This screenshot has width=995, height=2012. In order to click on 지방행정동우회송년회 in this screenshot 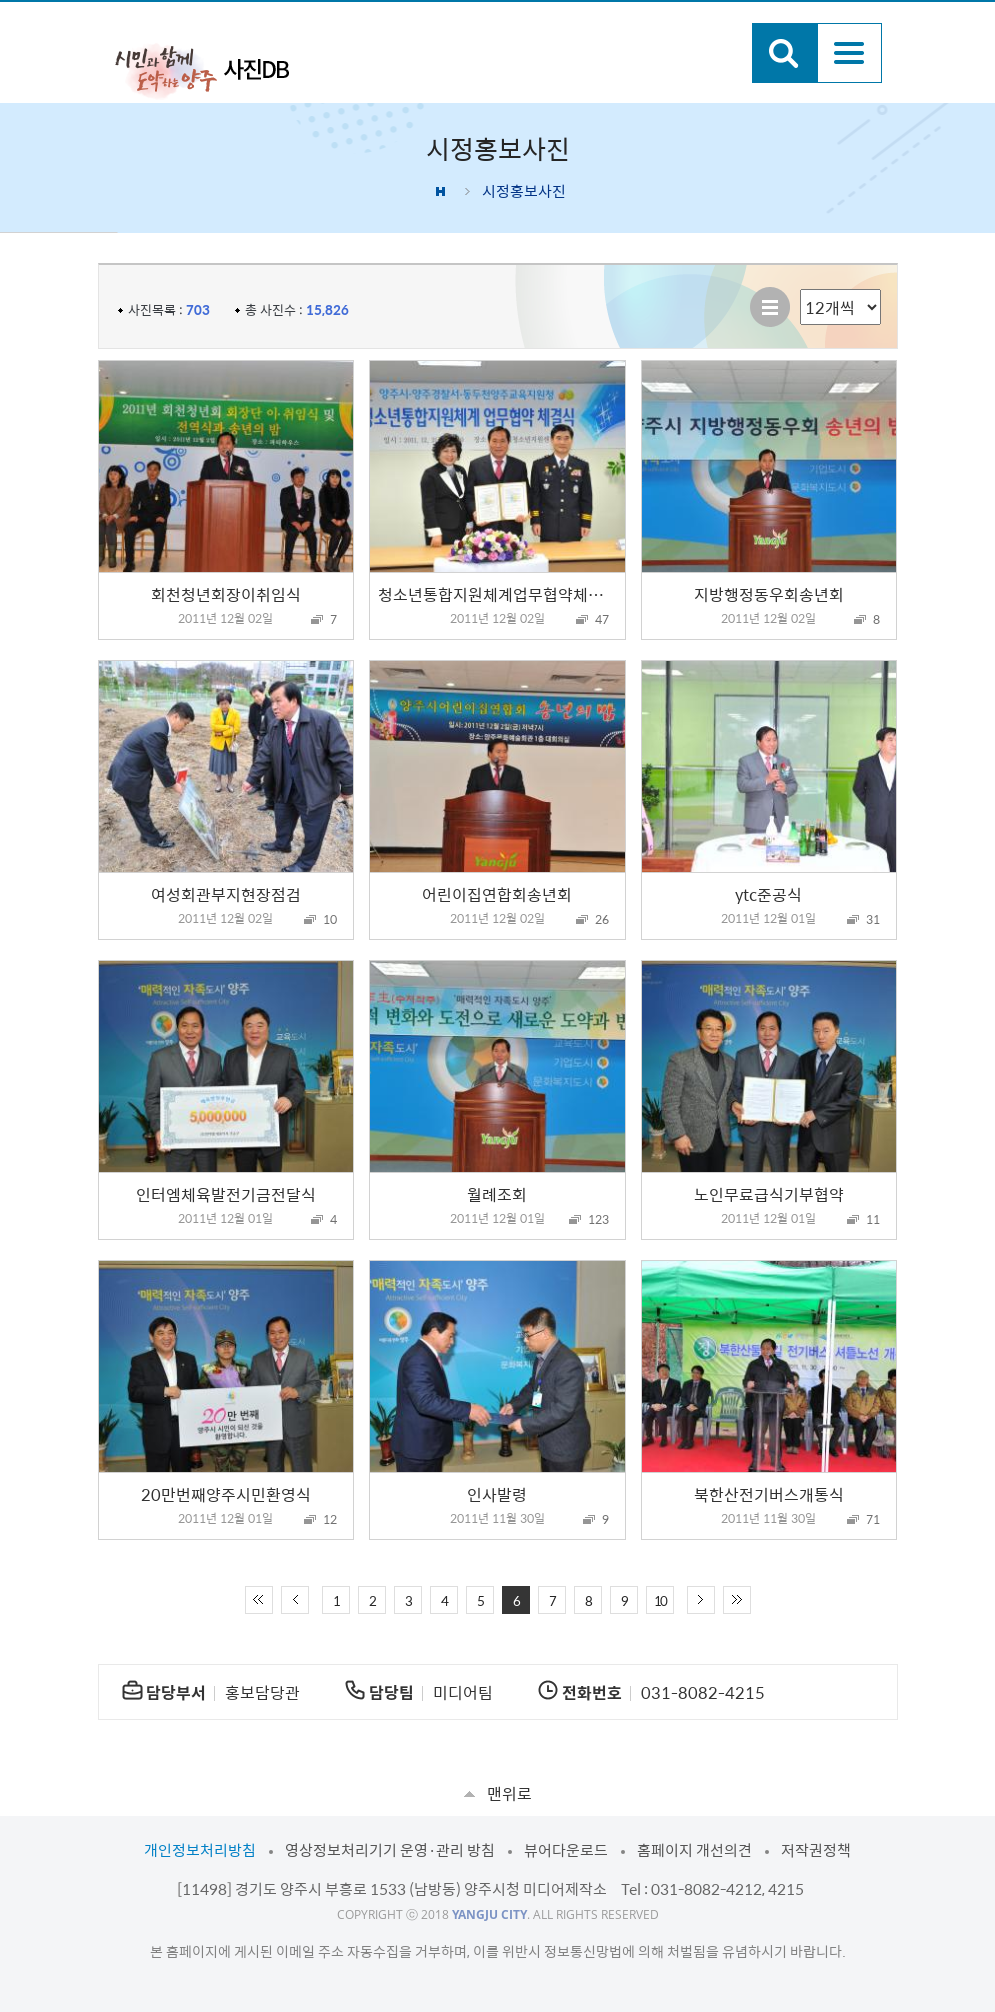, I will do `click(769, 594)`.